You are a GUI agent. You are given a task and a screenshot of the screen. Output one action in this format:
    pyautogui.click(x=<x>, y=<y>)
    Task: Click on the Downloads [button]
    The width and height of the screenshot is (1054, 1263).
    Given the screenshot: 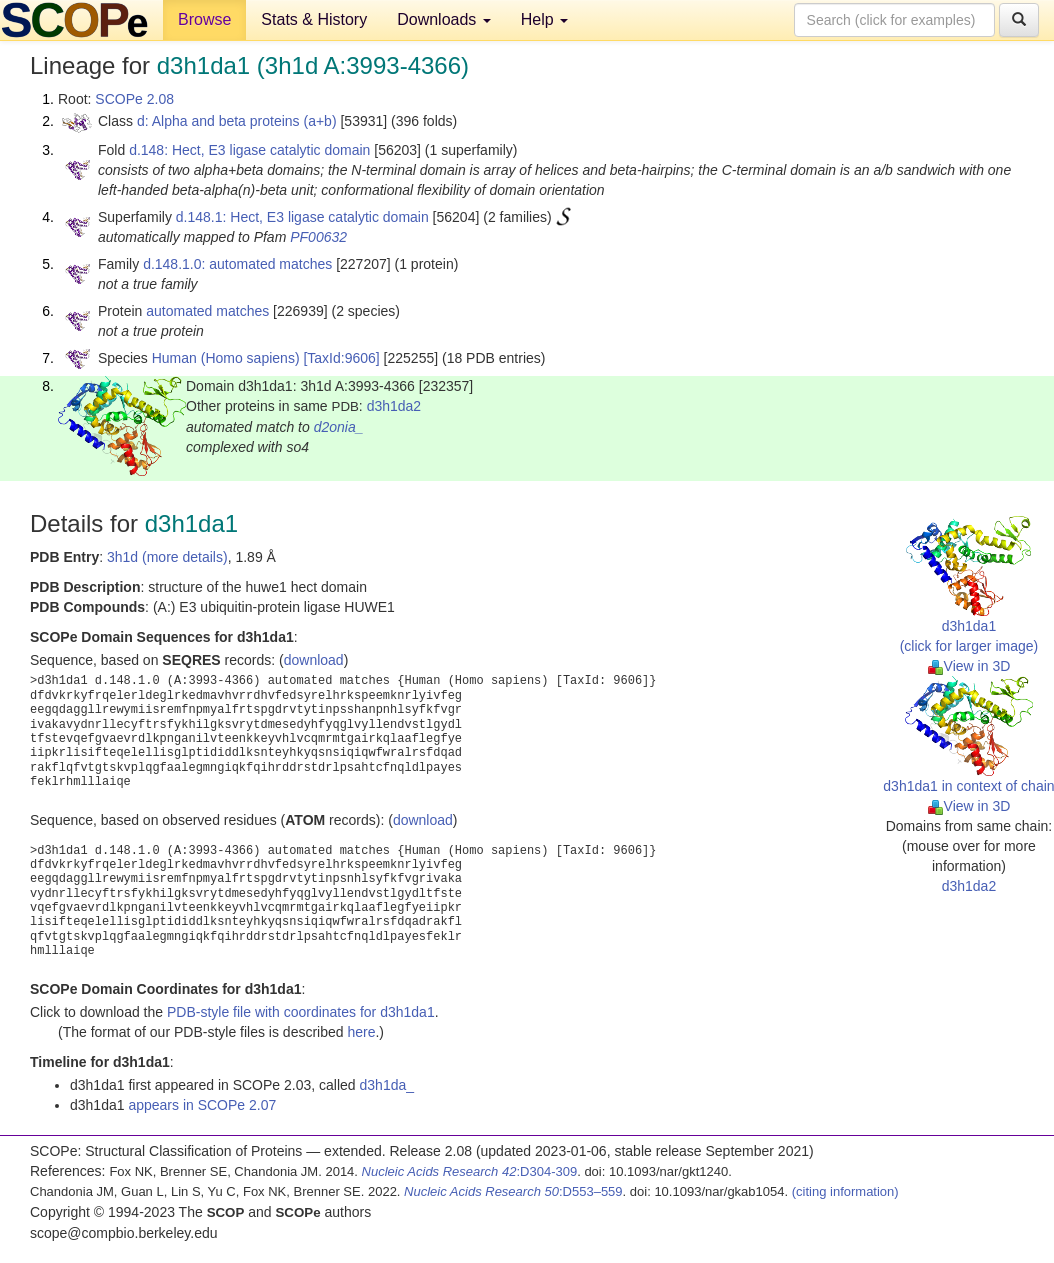 What is the action you would take?
    pyautogui.click(x=444, y=19)
    